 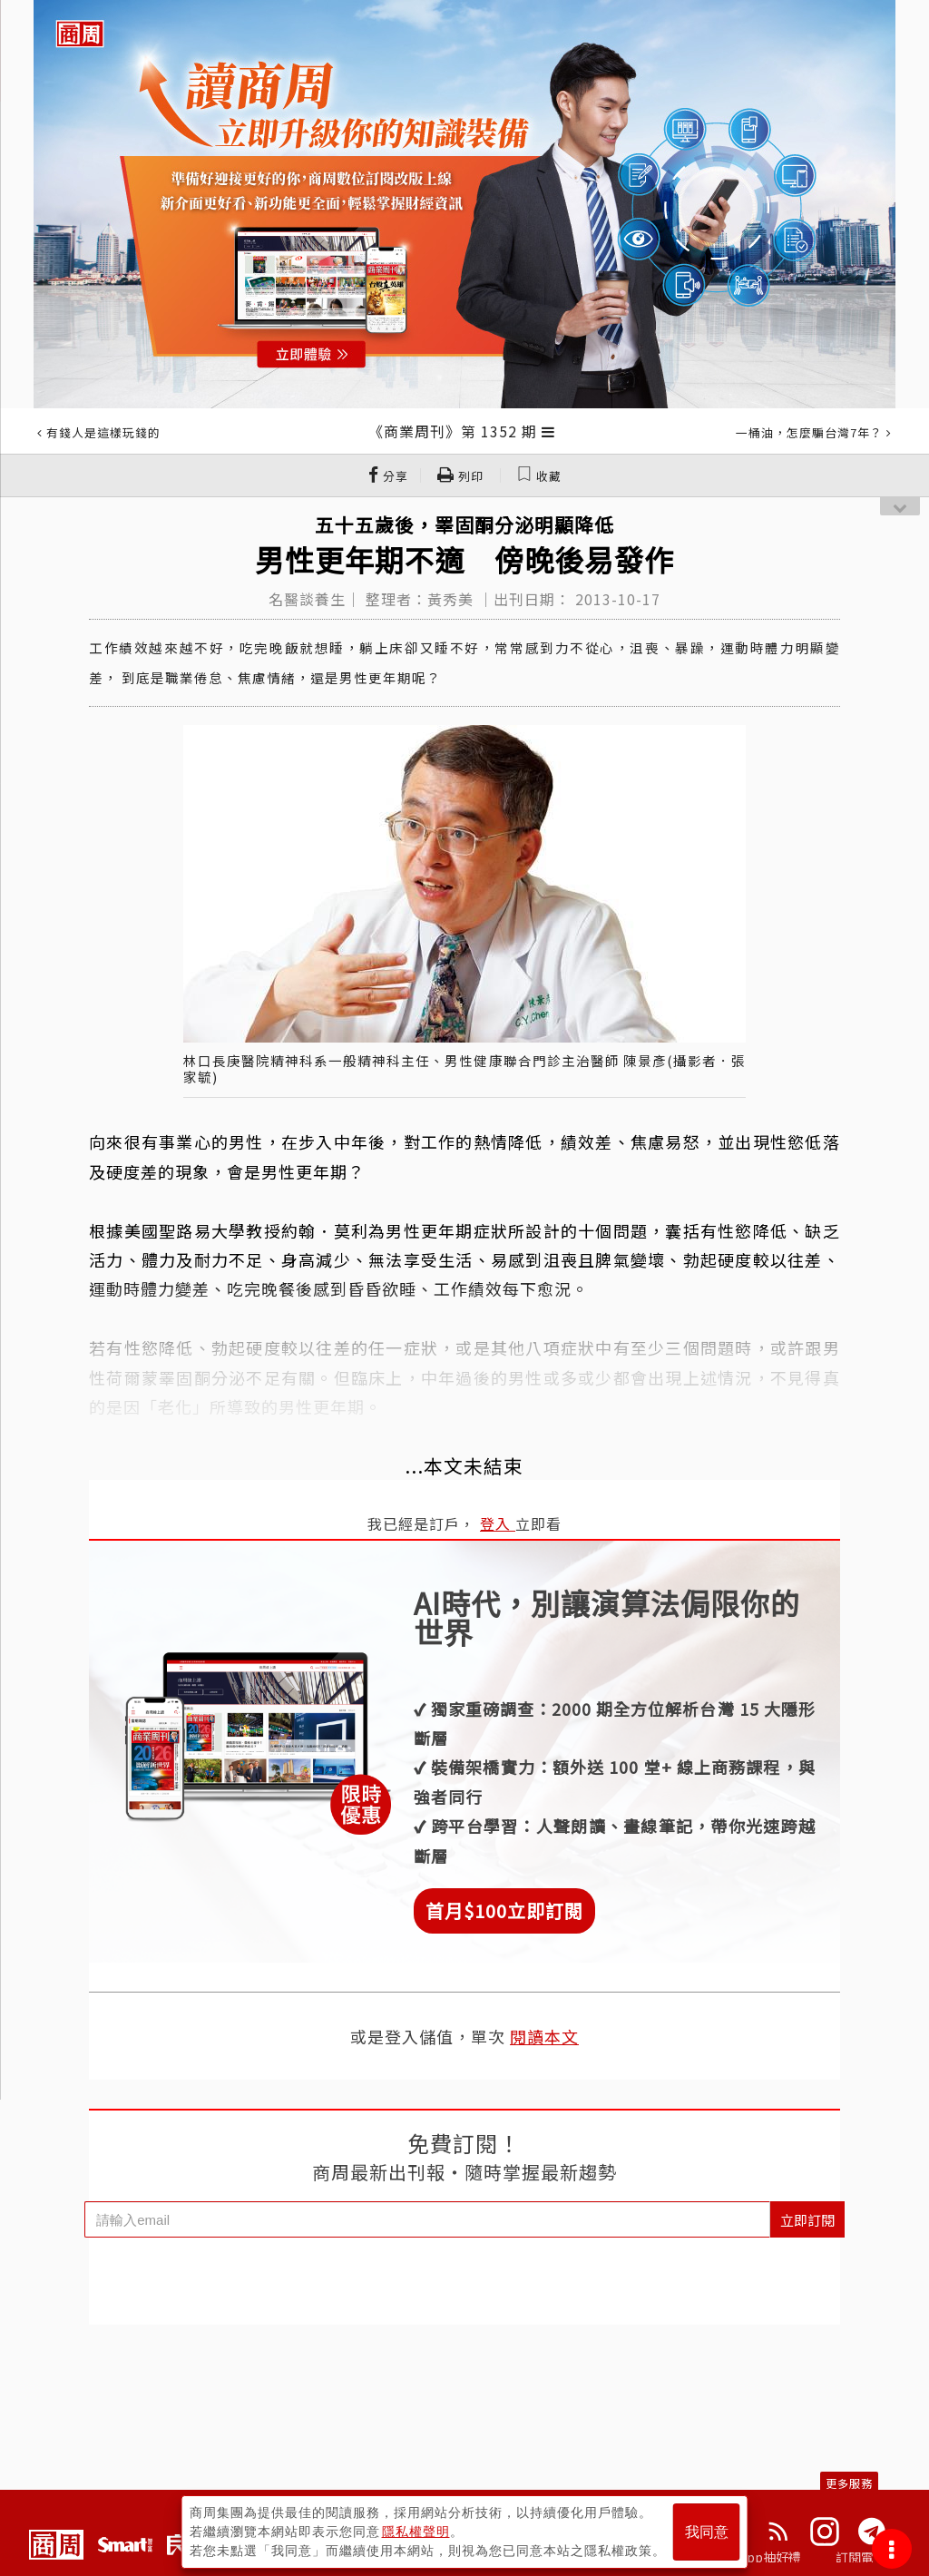 What do you see at coordinates (849, 2483) in the screenshot?
I see `更多服務` at bounding box center [849, 2483].